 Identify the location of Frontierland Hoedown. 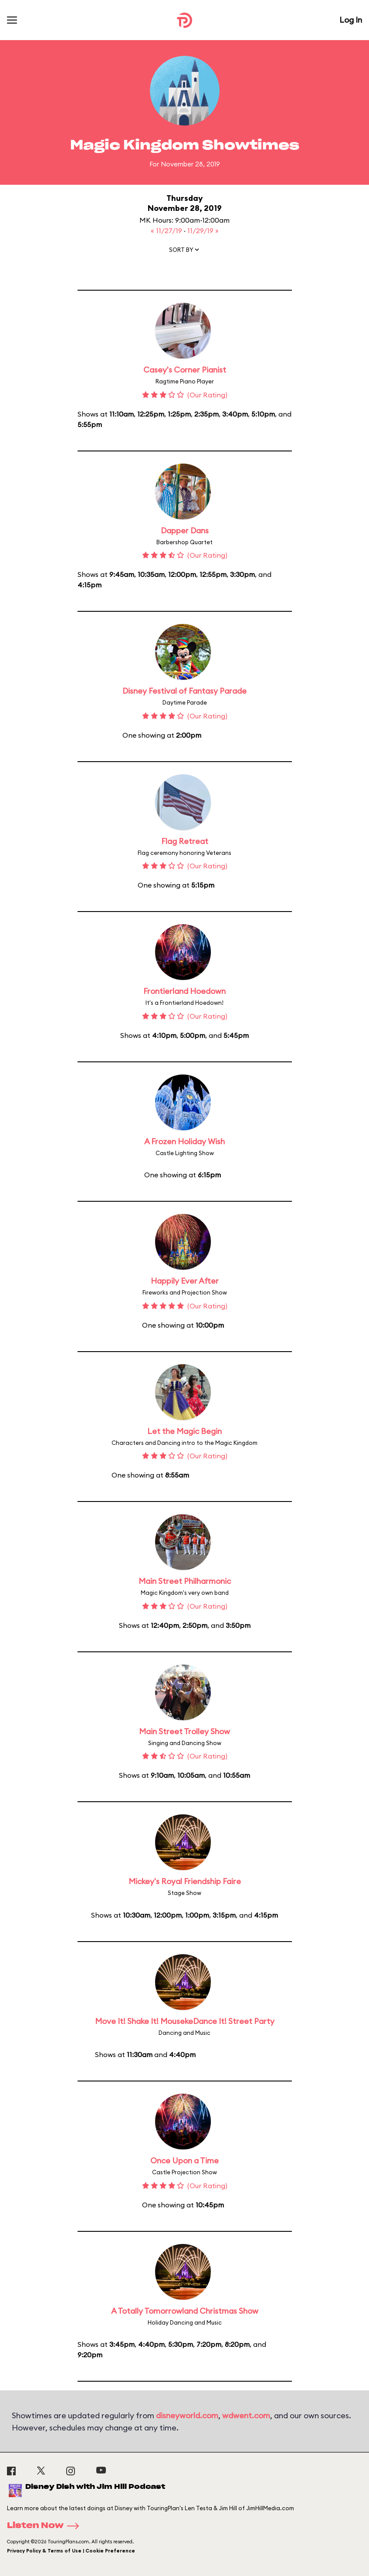
(184, 991).